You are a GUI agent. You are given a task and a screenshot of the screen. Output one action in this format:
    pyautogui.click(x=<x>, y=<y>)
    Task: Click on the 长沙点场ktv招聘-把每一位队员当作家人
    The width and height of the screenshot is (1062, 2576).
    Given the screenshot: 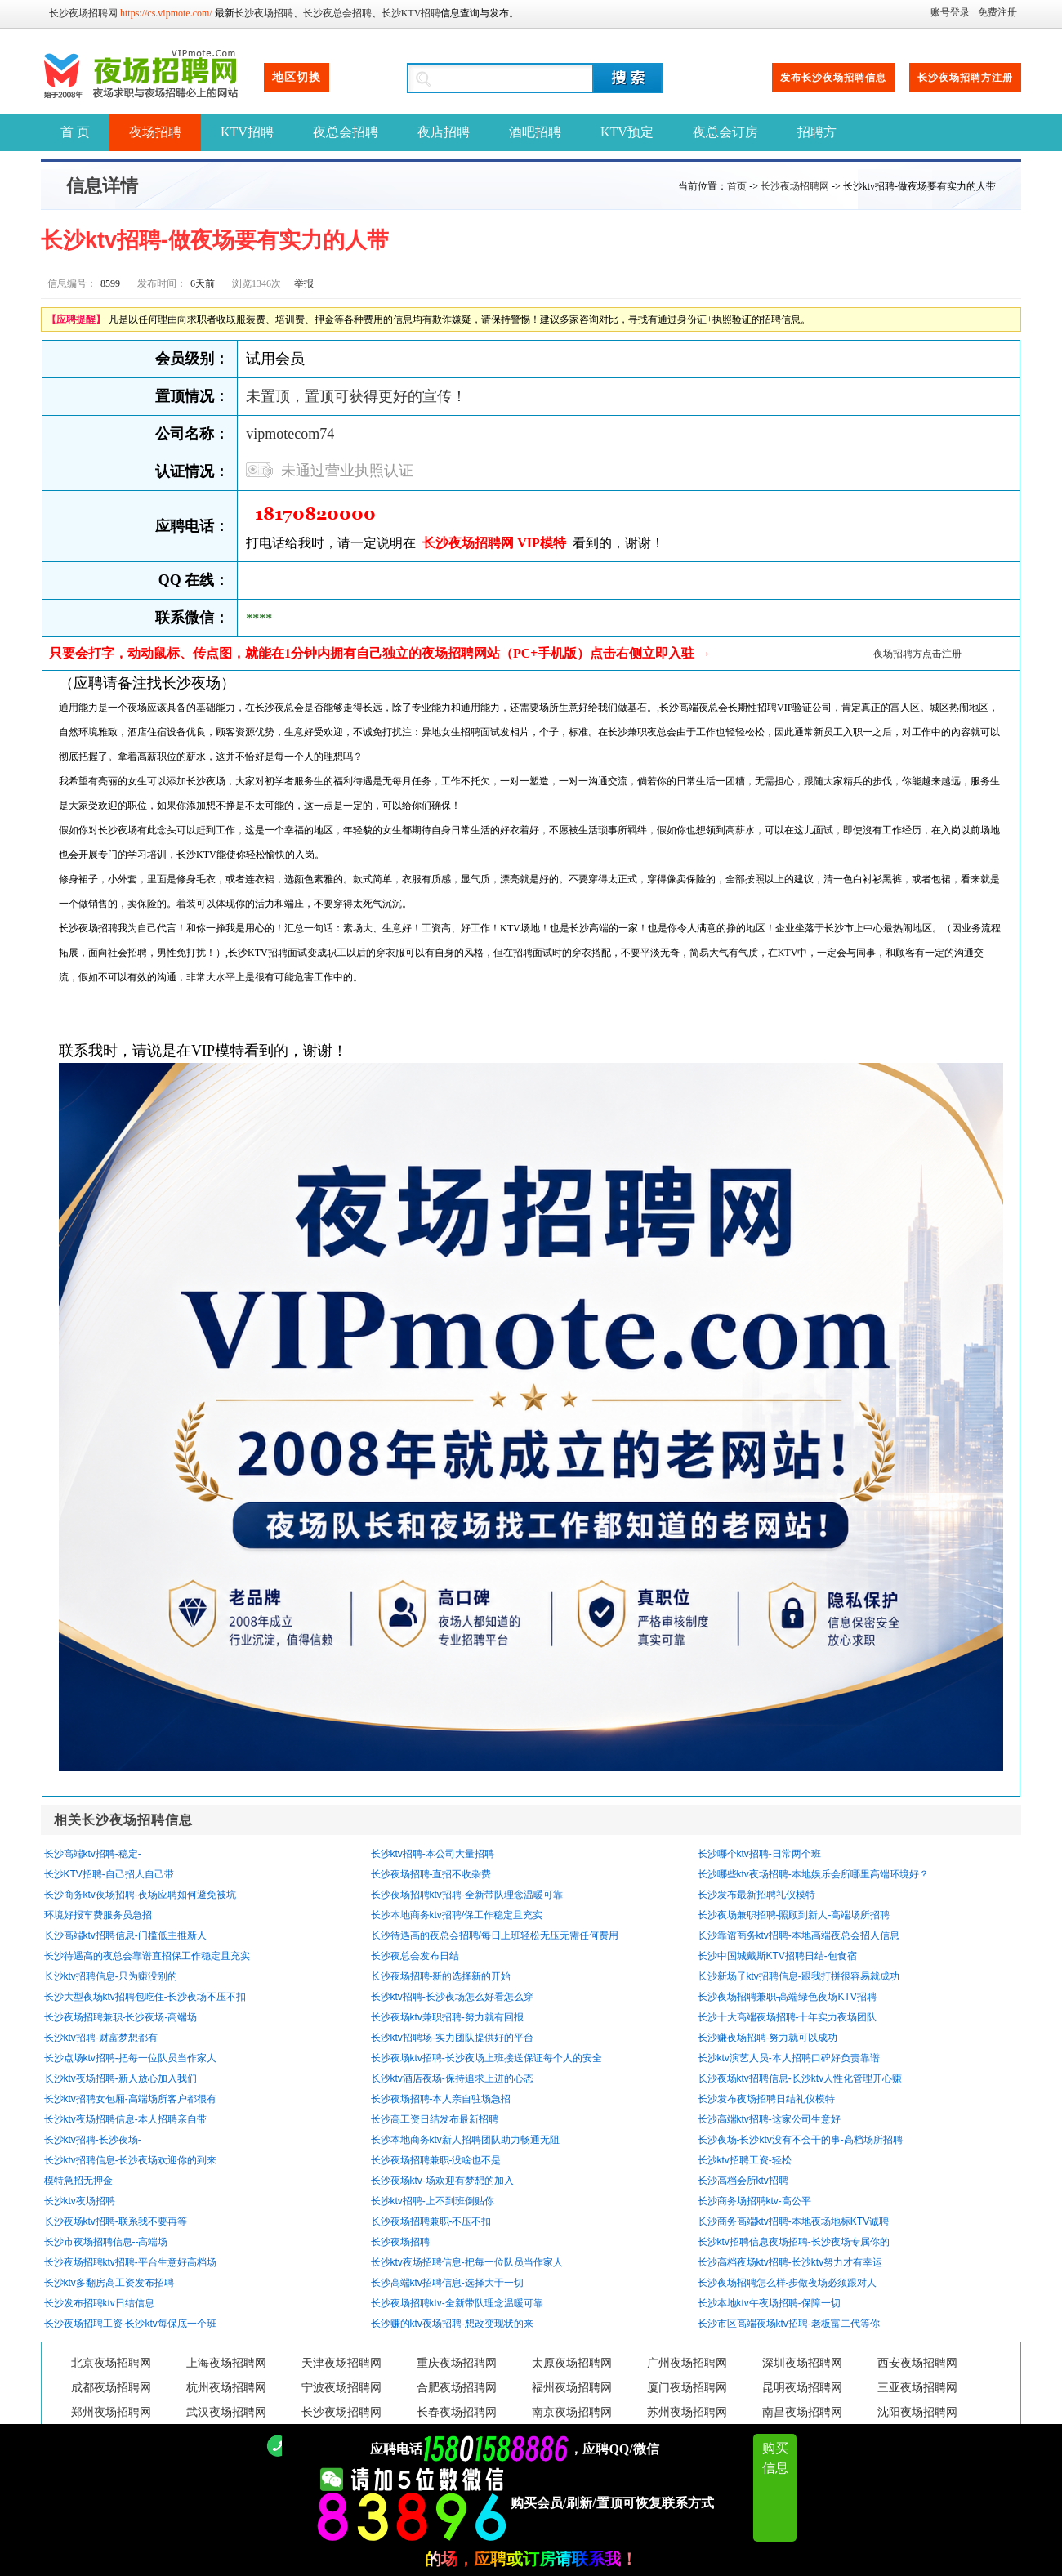 What is the action you would take?
    pyautogui.click(x=130, y=2058)
    